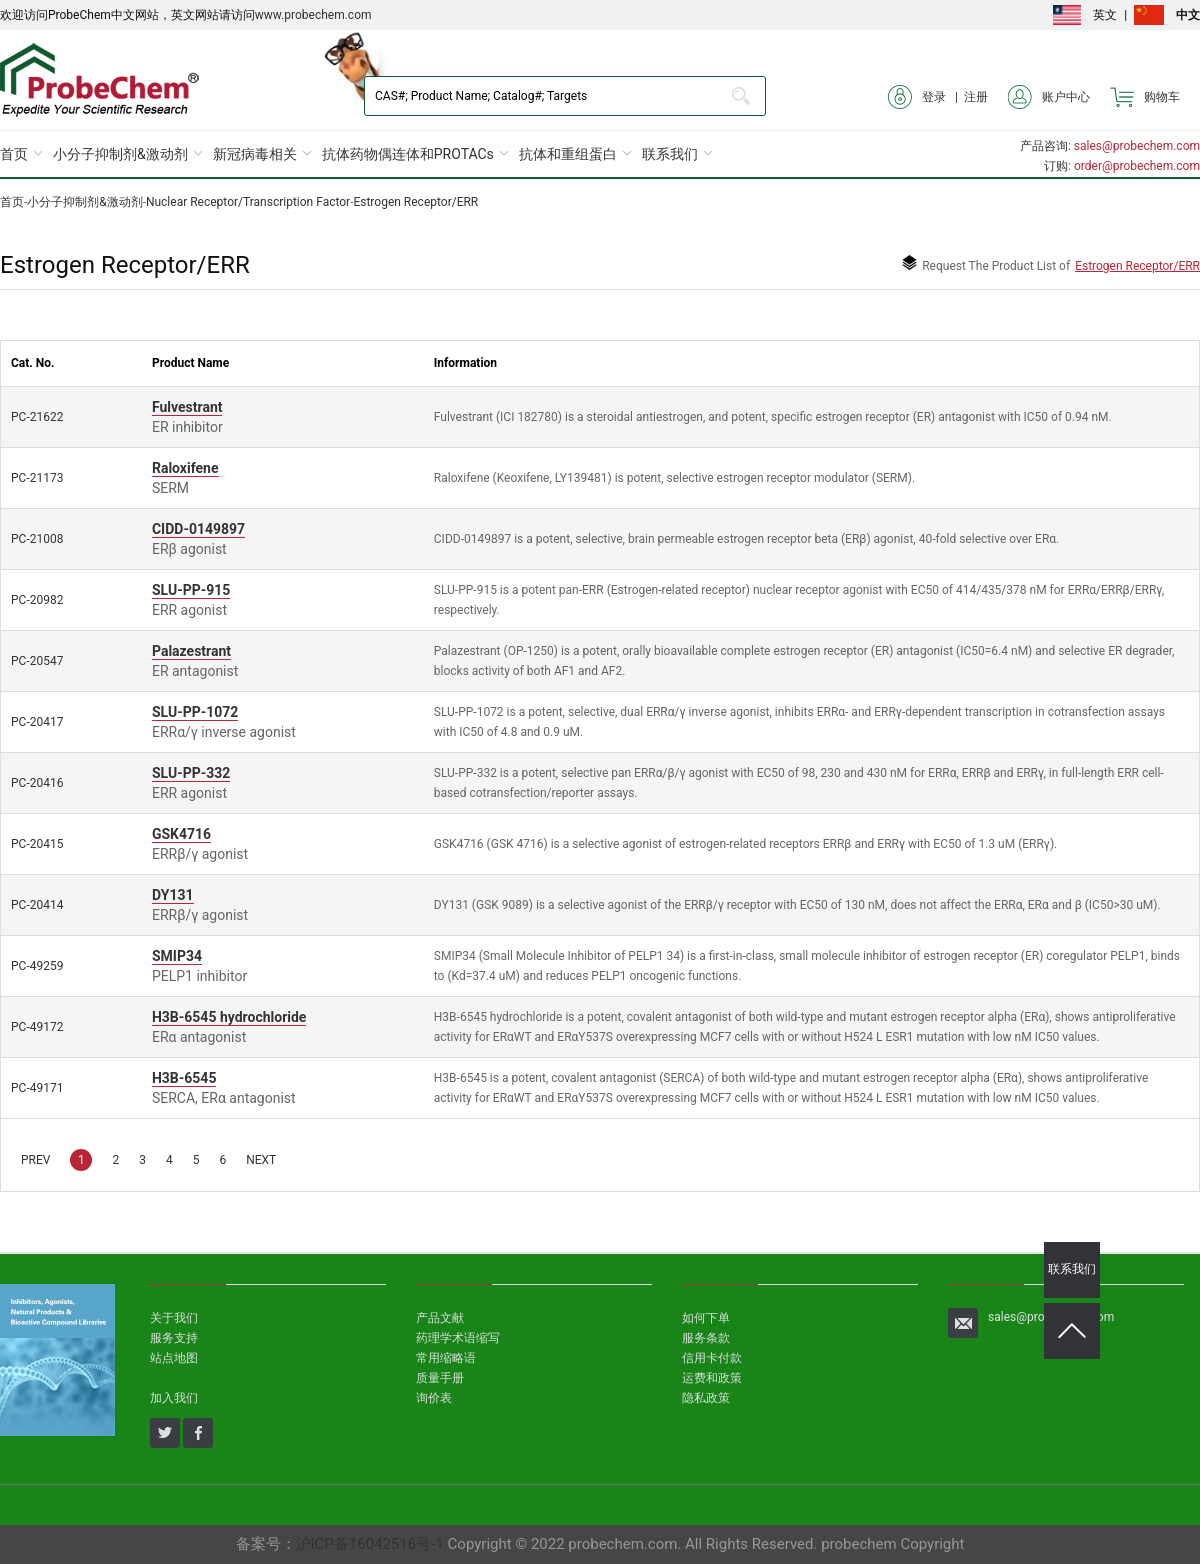 The height and width of the screenshot is (1564, 1200). What do you see at coordinates (446, 1358) in the screenshot?
I see `常用缩略语` at bounding box center [446, 1358].